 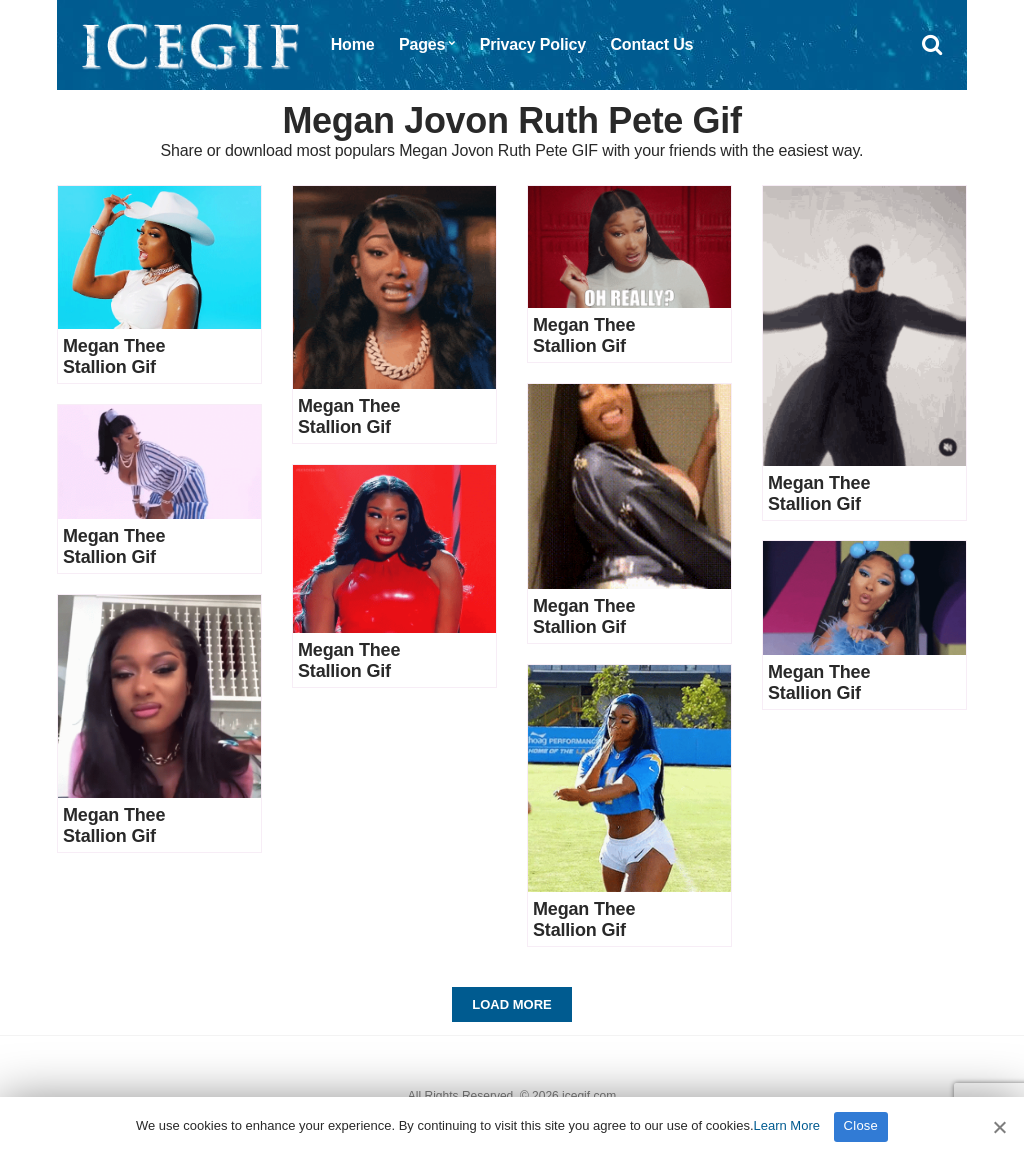 I want to click on Megan Thee Stallion Gif, so click(x=114, y=356).